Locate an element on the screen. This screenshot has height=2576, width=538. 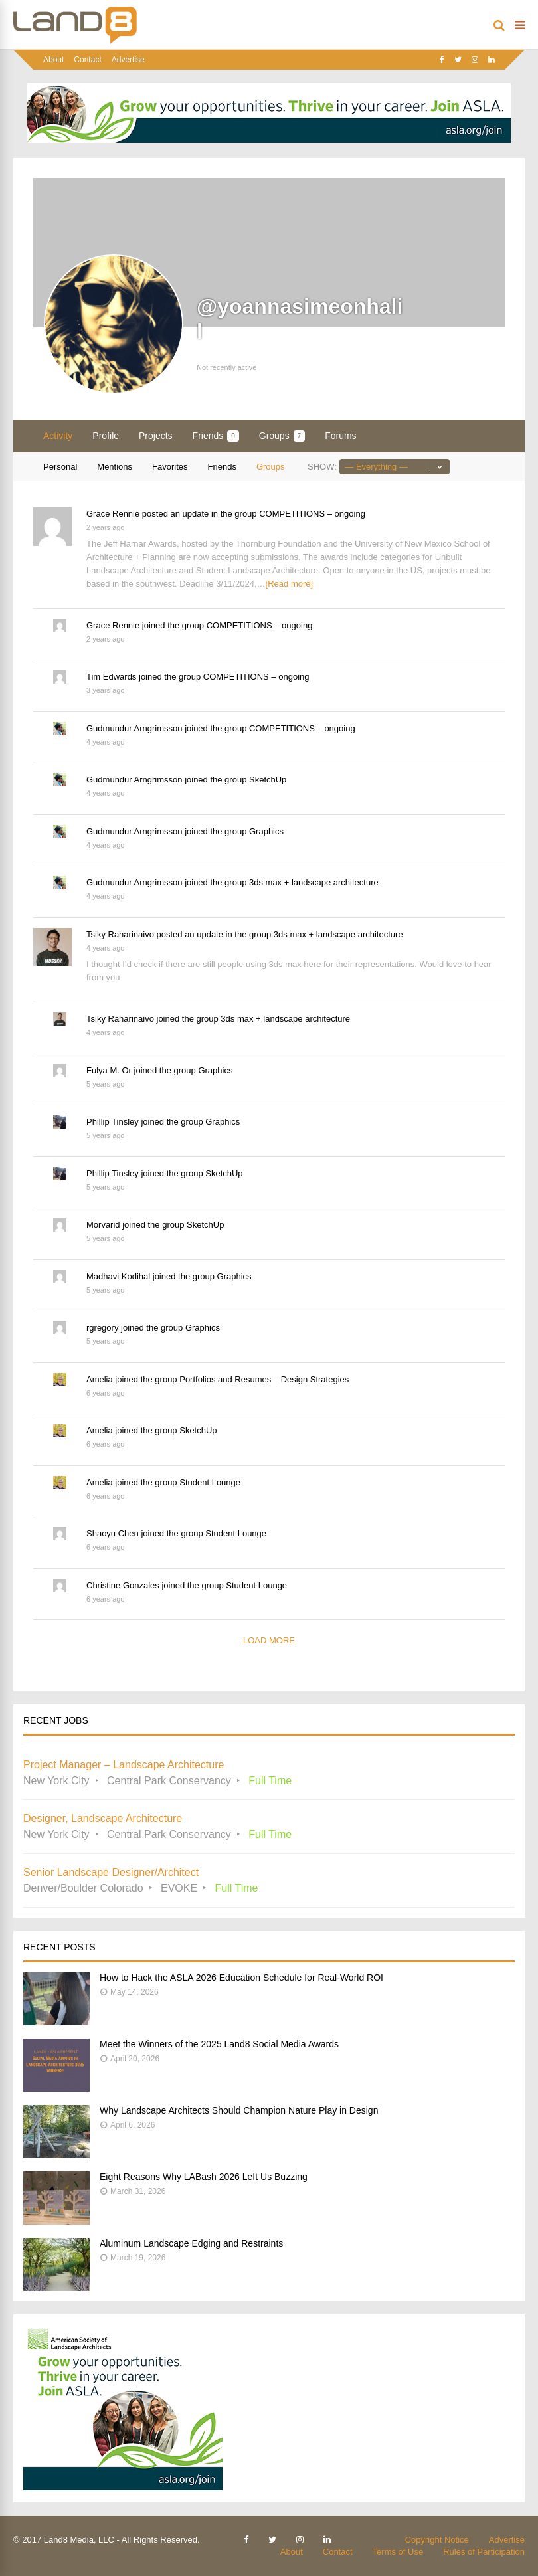
Shaoyu Chen is located at coordinates (112, 1533).